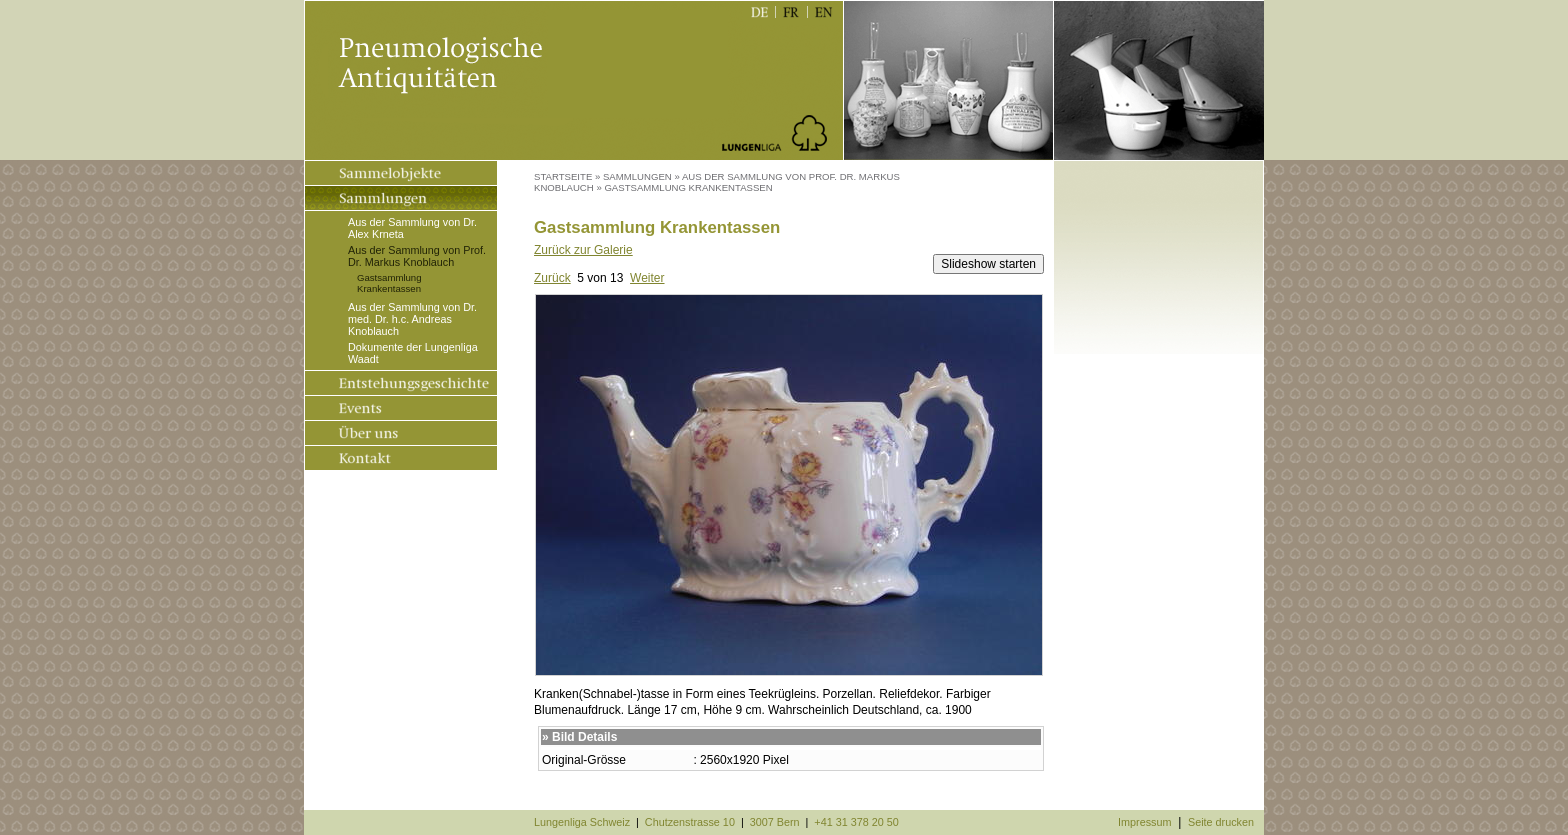  Describe the element at coordinates (647, 278) in the screenshot. I see `Weiter` at that location.